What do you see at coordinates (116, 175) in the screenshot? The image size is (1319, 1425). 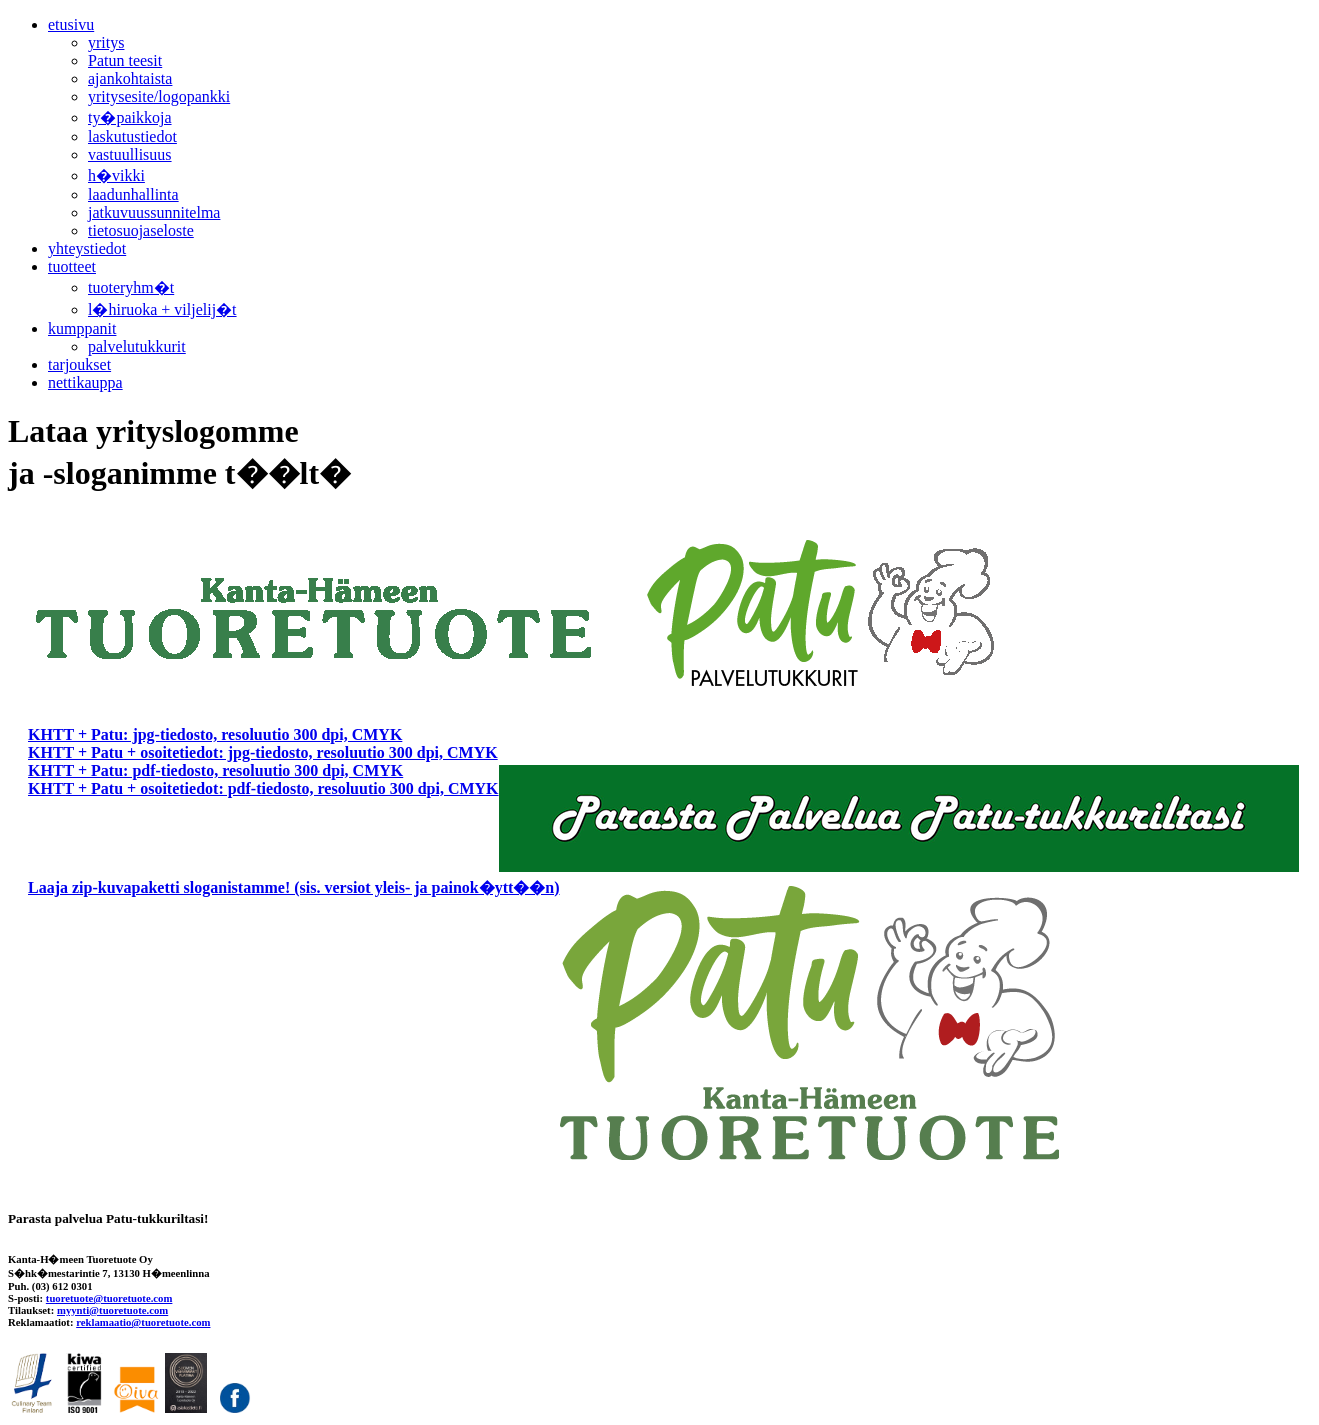 I see `h�vikki` at bounding box center [116, 175].